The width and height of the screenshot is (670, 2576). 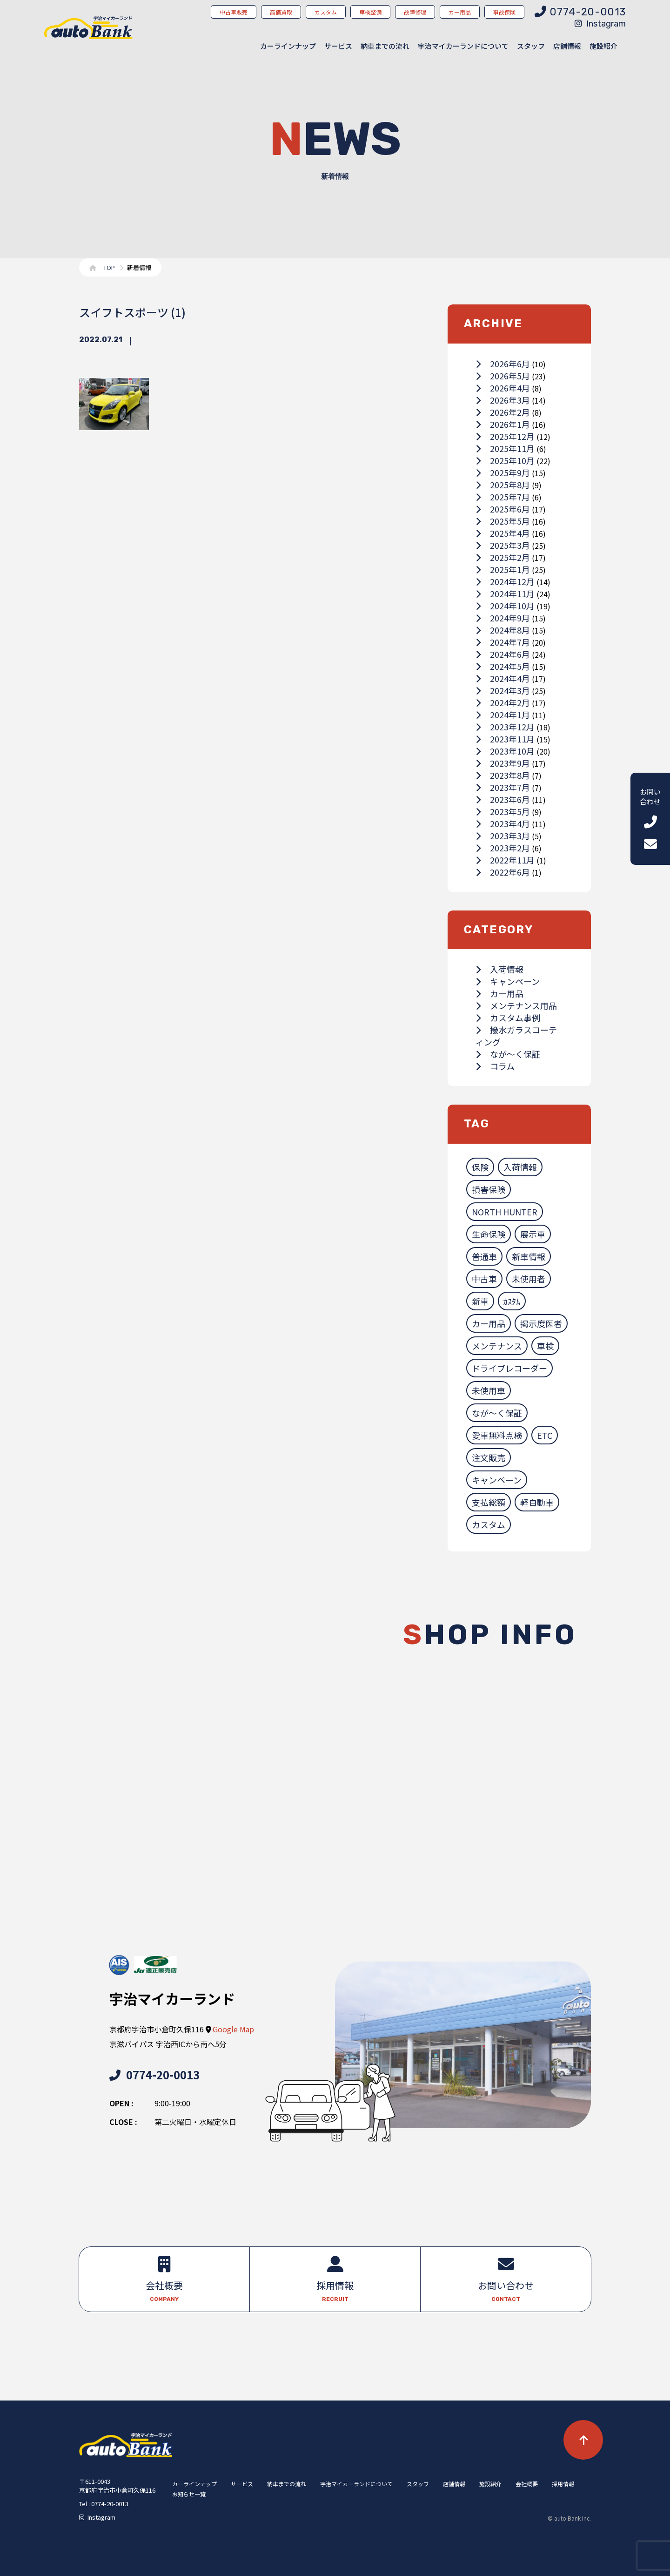 I want to click on 2025年9月, so click(x=503, y=472).